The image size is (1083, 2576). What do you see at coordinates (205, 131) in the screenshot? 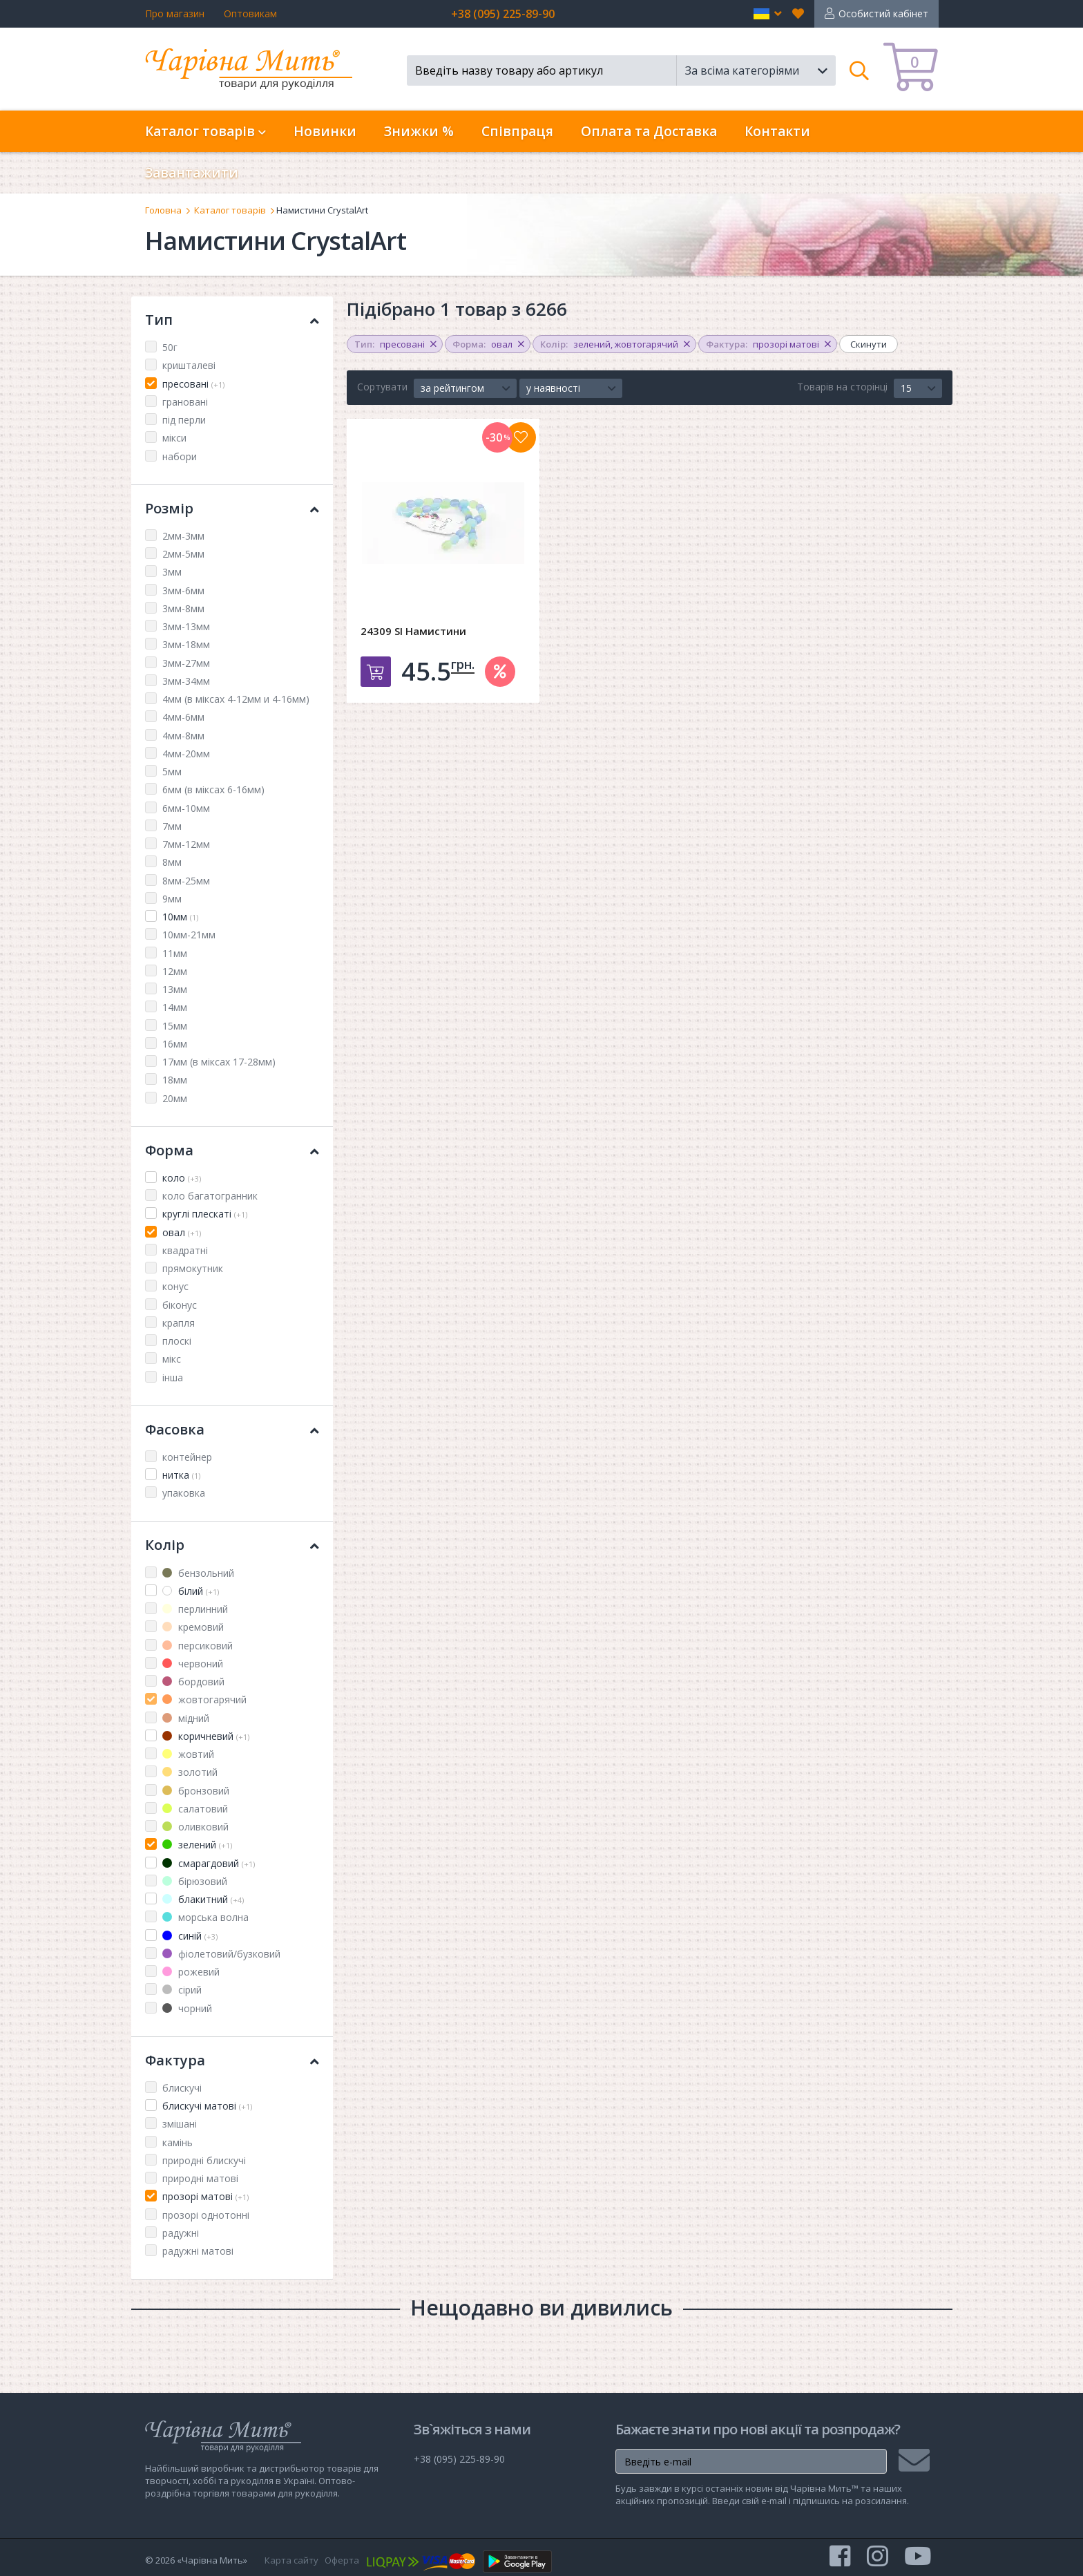
I see `Каталог товарів [button]` at bounding box center [205, 131].